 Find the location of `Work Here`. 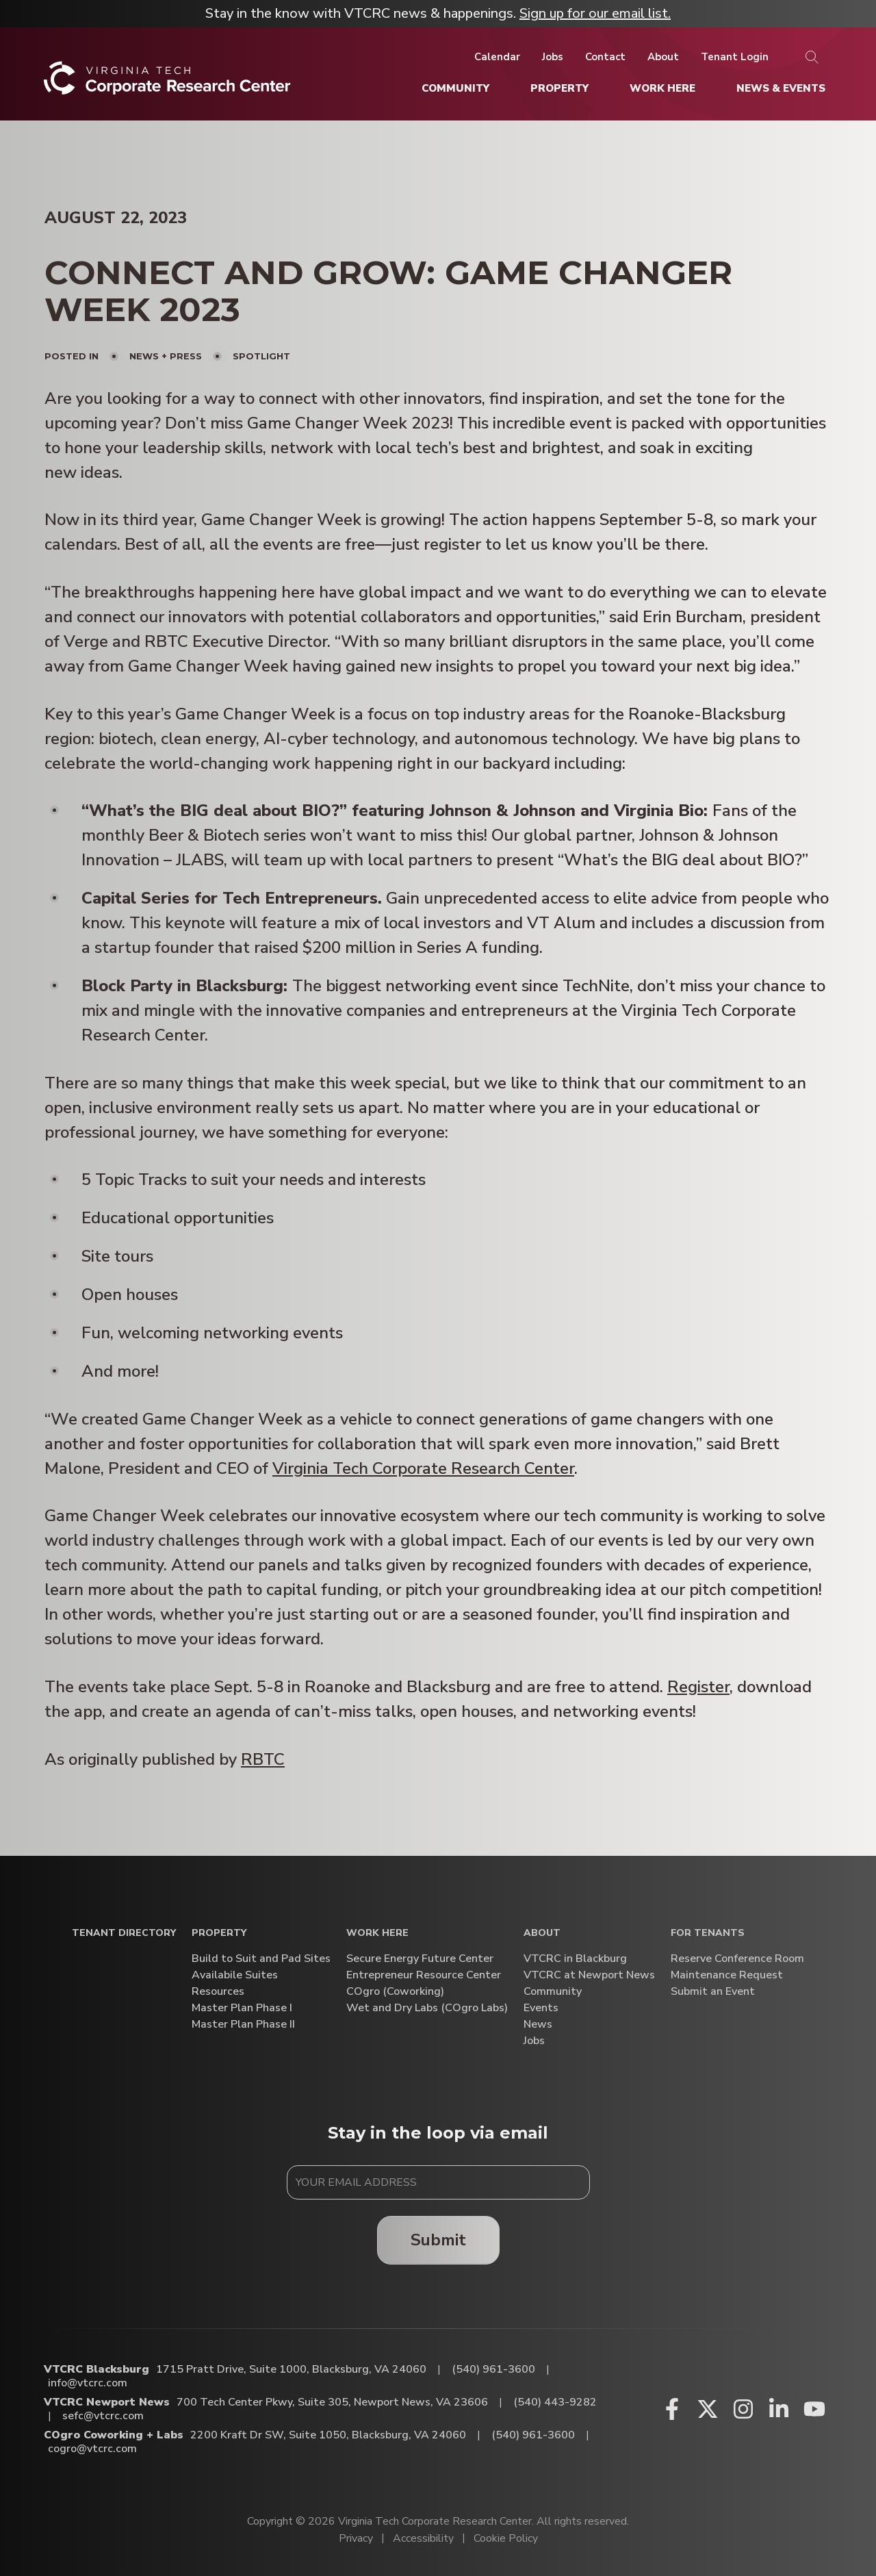

Work Here is located at coordinates (377, 1933).